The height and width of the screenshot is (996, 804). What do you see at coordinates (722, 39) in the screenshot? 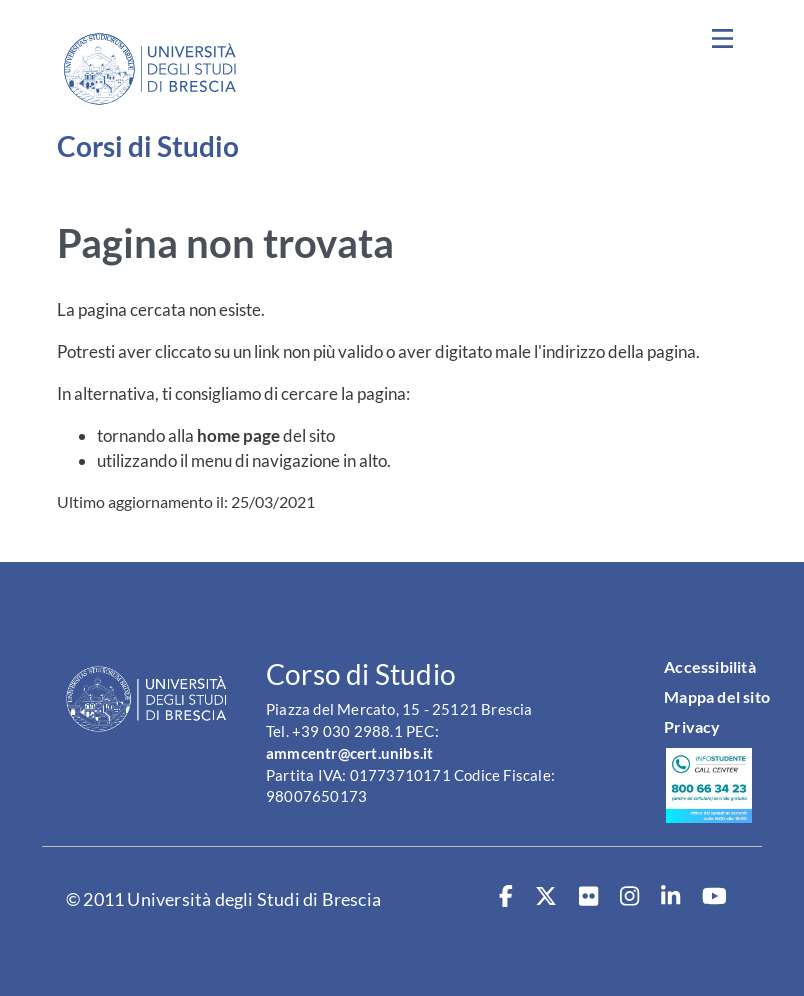
I see `[Toggle navigation]` at bounding box center [722, 39].